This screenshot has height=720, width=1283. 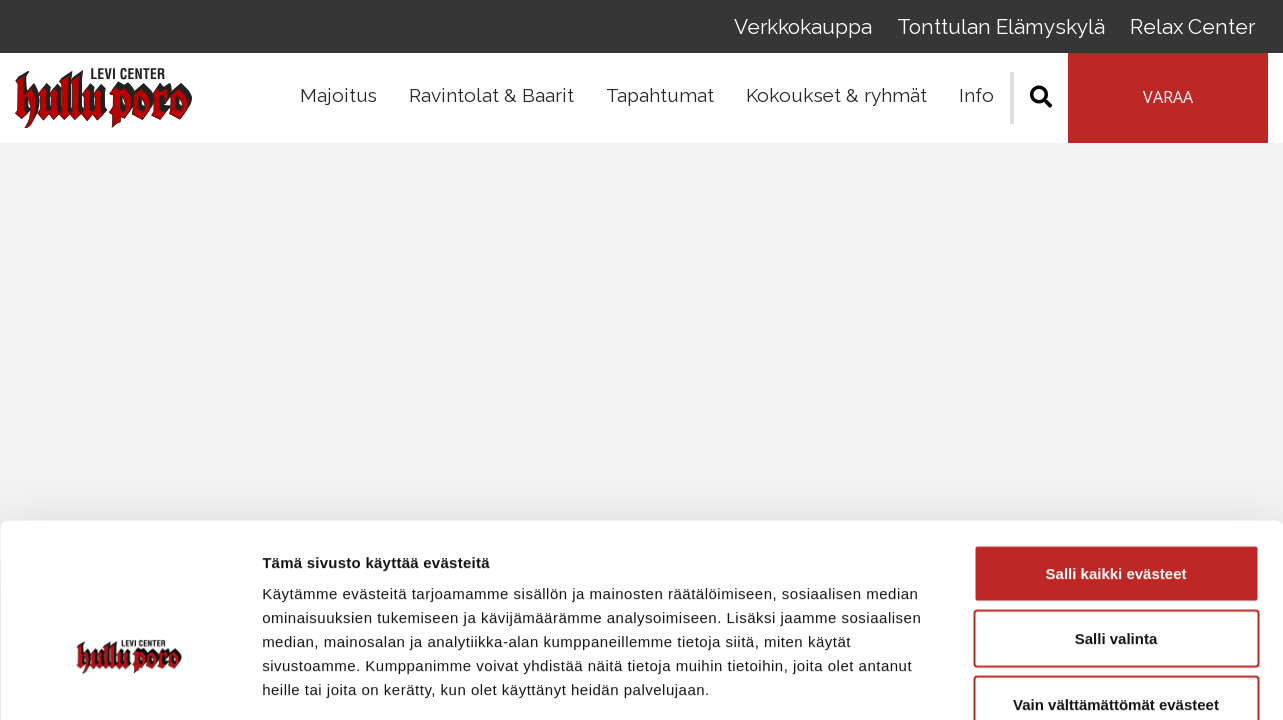 What do you see at coordinates (660, 101) in the screenshot?
I see `Tapahtumat` at bounding box center [660, 101].